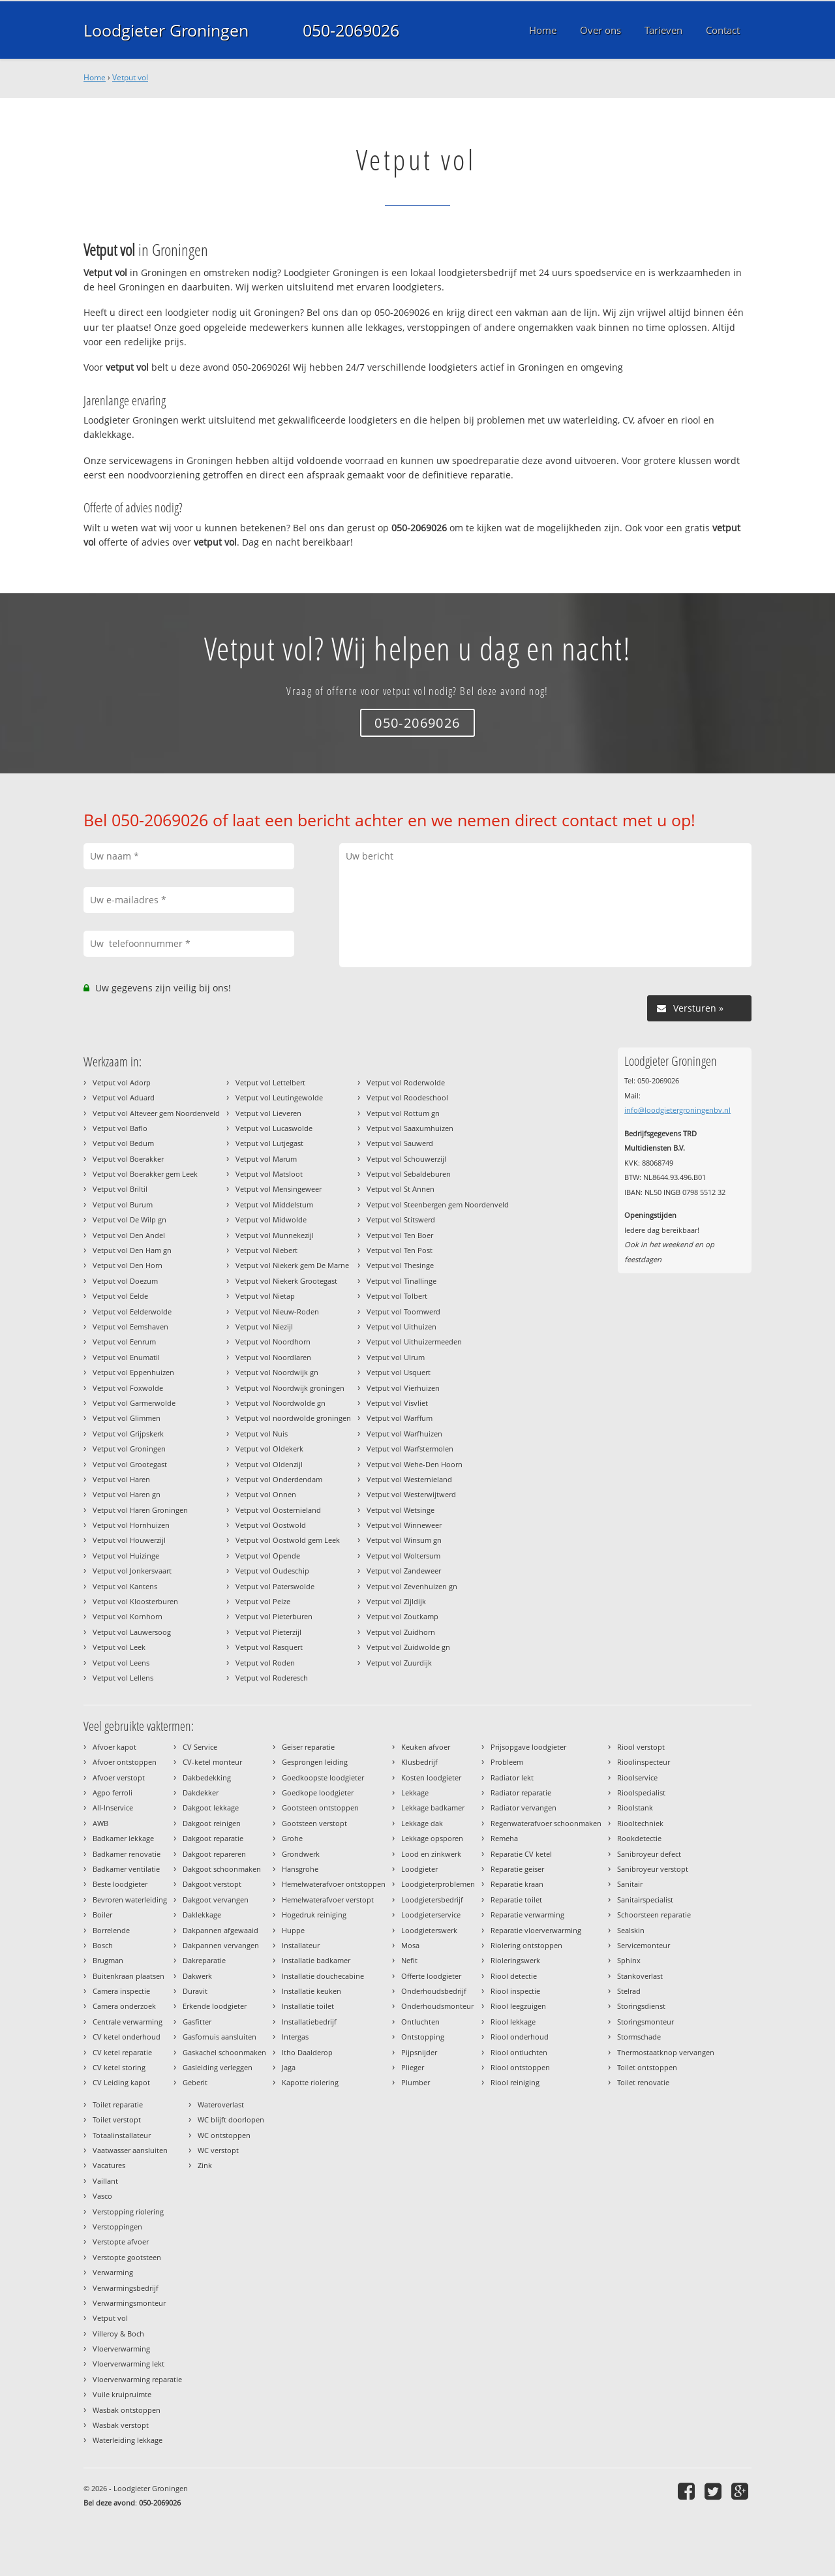  What do you see at coordinates (269, 1647) in the screenshot?
I see `Vetput vol Rasquert` at bounding box center [269, 1647].